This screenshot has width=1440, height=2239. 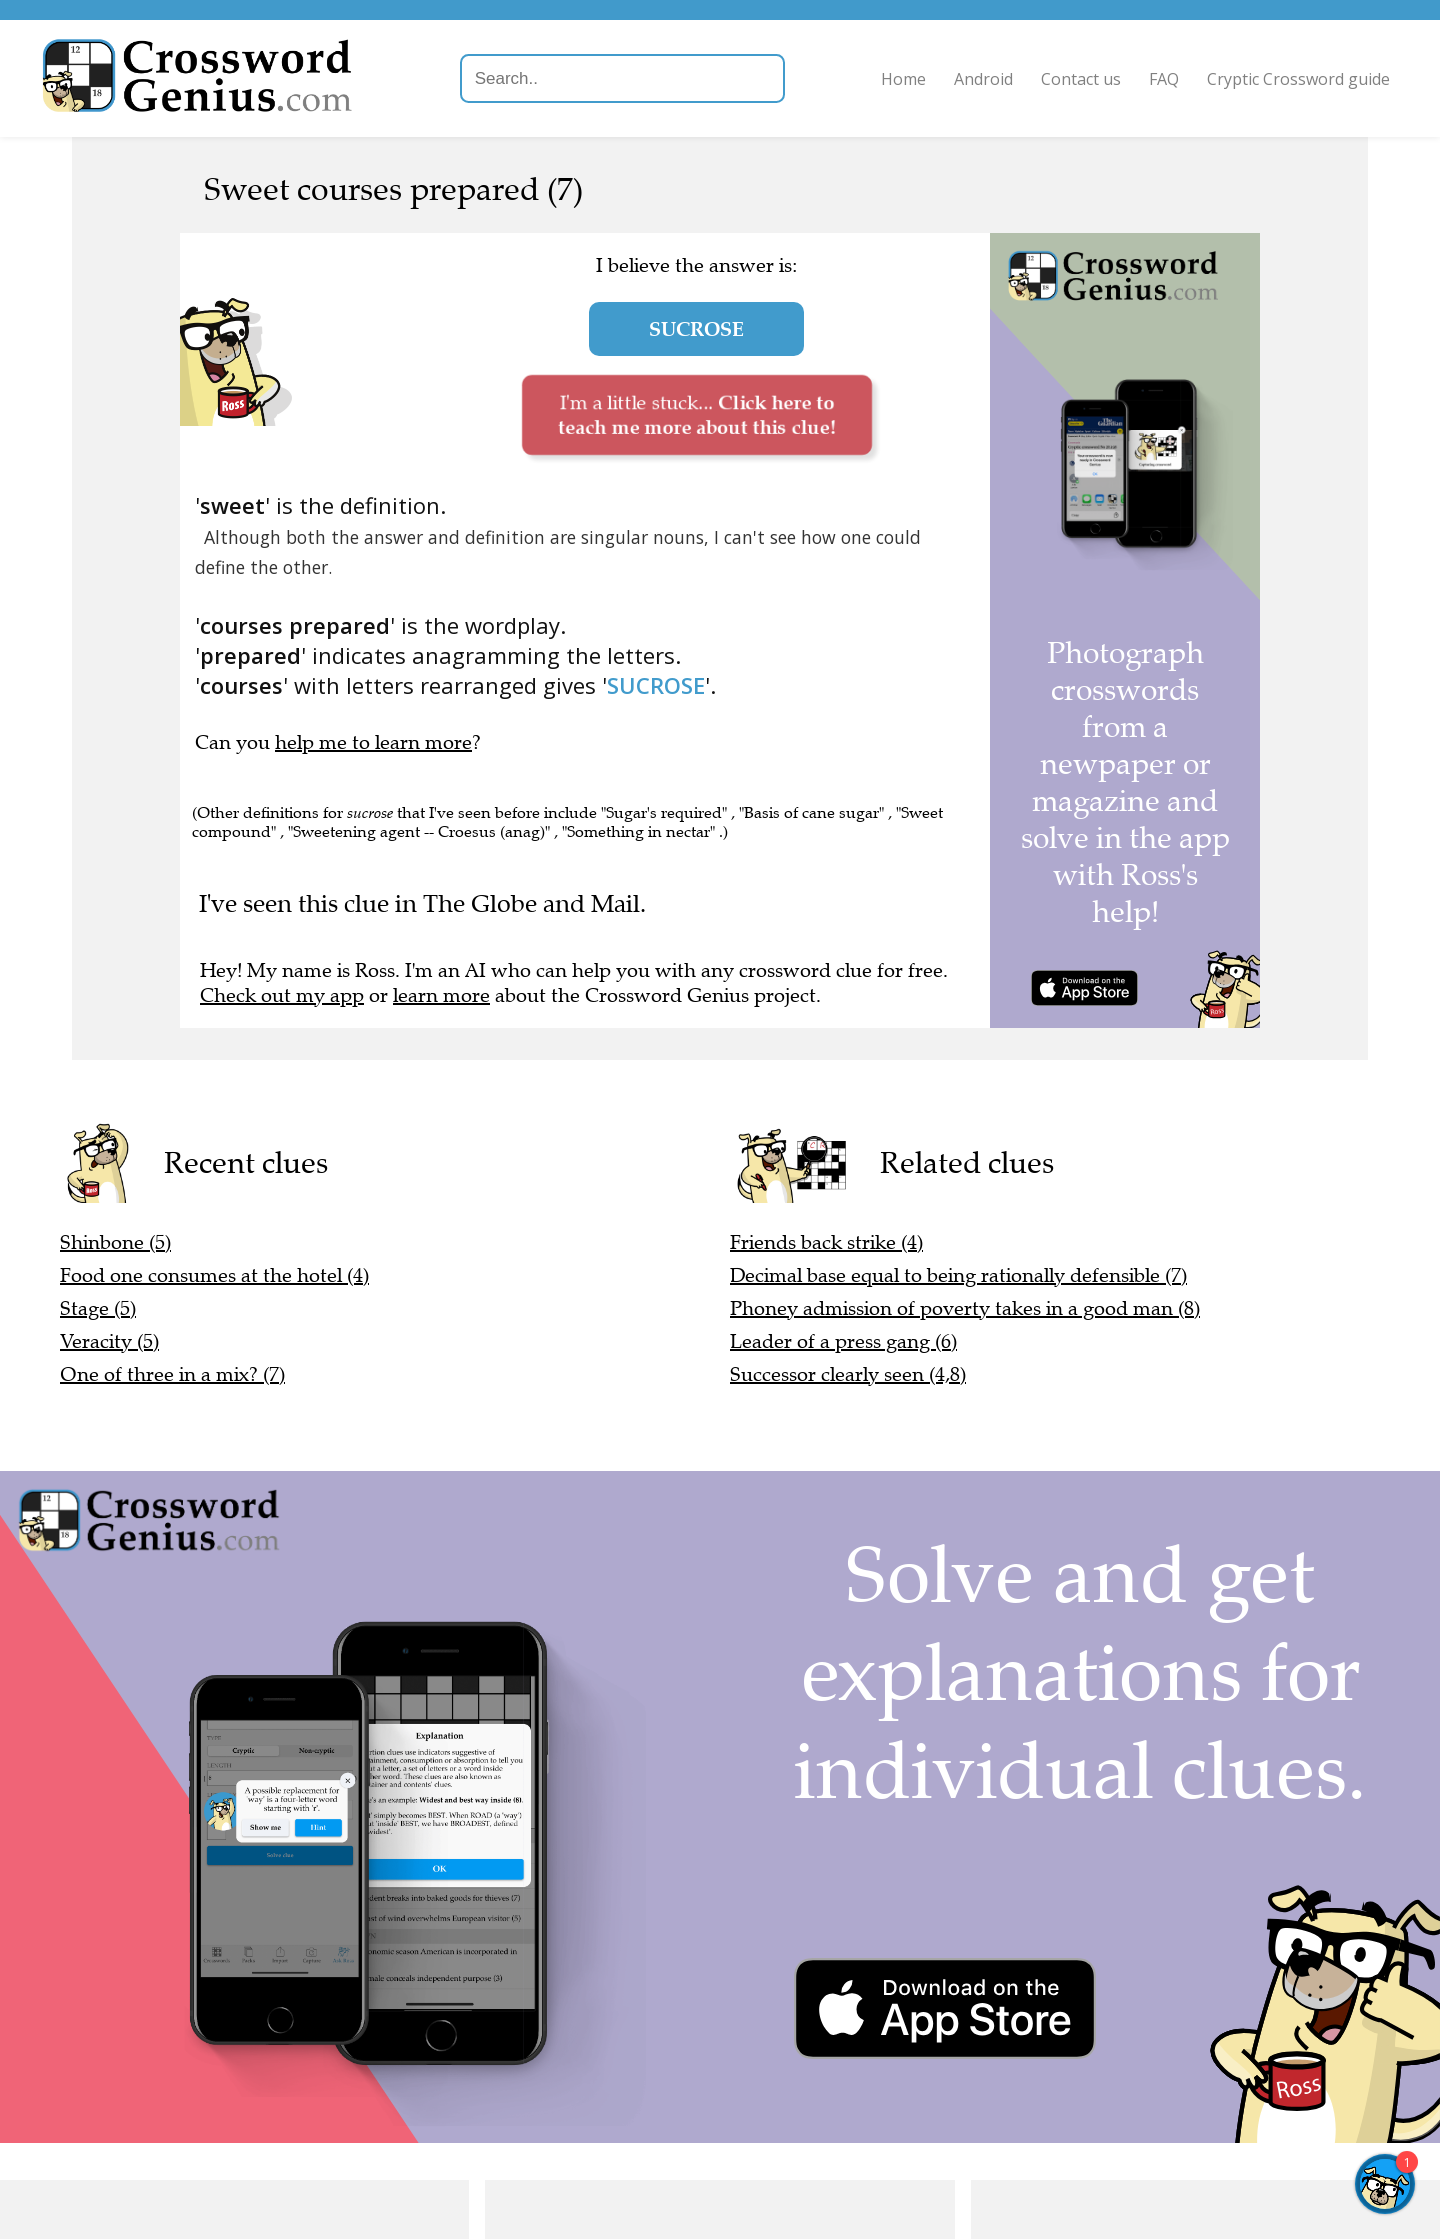 I want to click on Check out my app, so click(x=282, y=995).